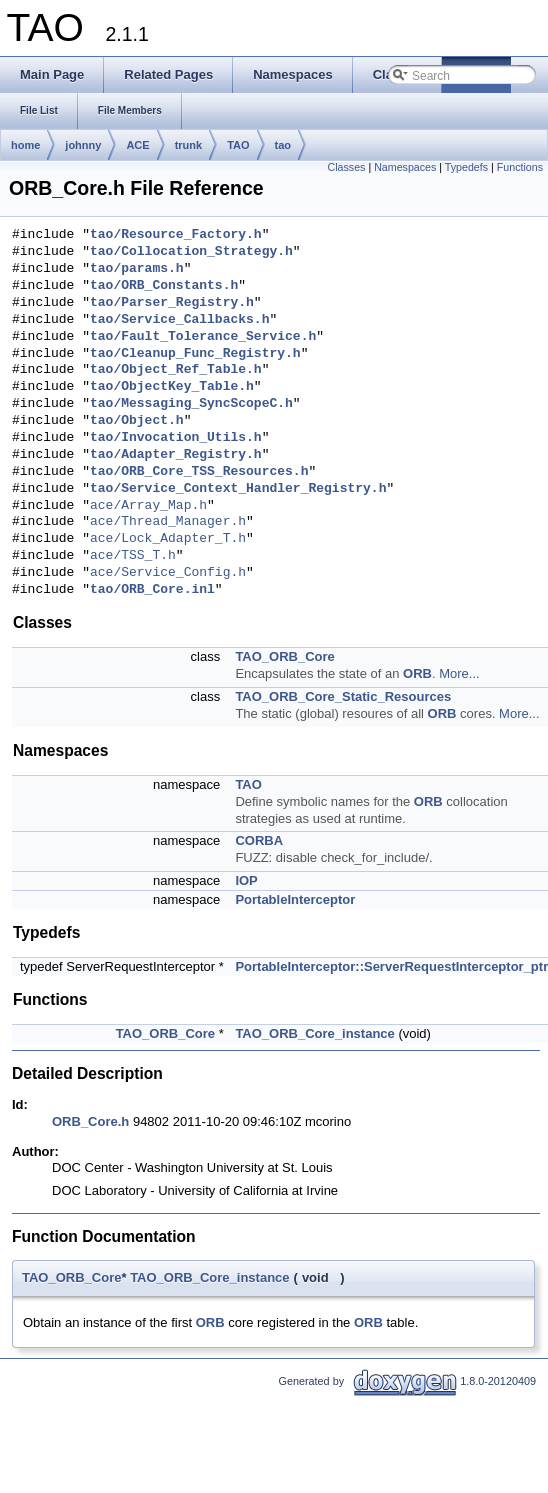 The height and width of the screenshot is (1493, 548). What do you see at coordinates (238, 489) in the screenshot?
I see `tao/Service_Context_Handler_Registry.h` at bounding box center [238, 489].